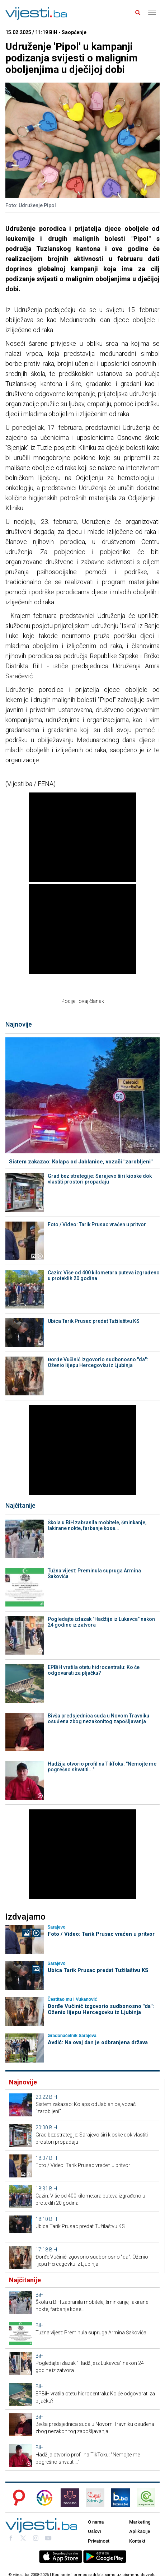 The width and height of the screenshot is (165, 2576). Describe the element at coordinates (94, 2531) in the screenshot. I see `Uslovi` at that location.